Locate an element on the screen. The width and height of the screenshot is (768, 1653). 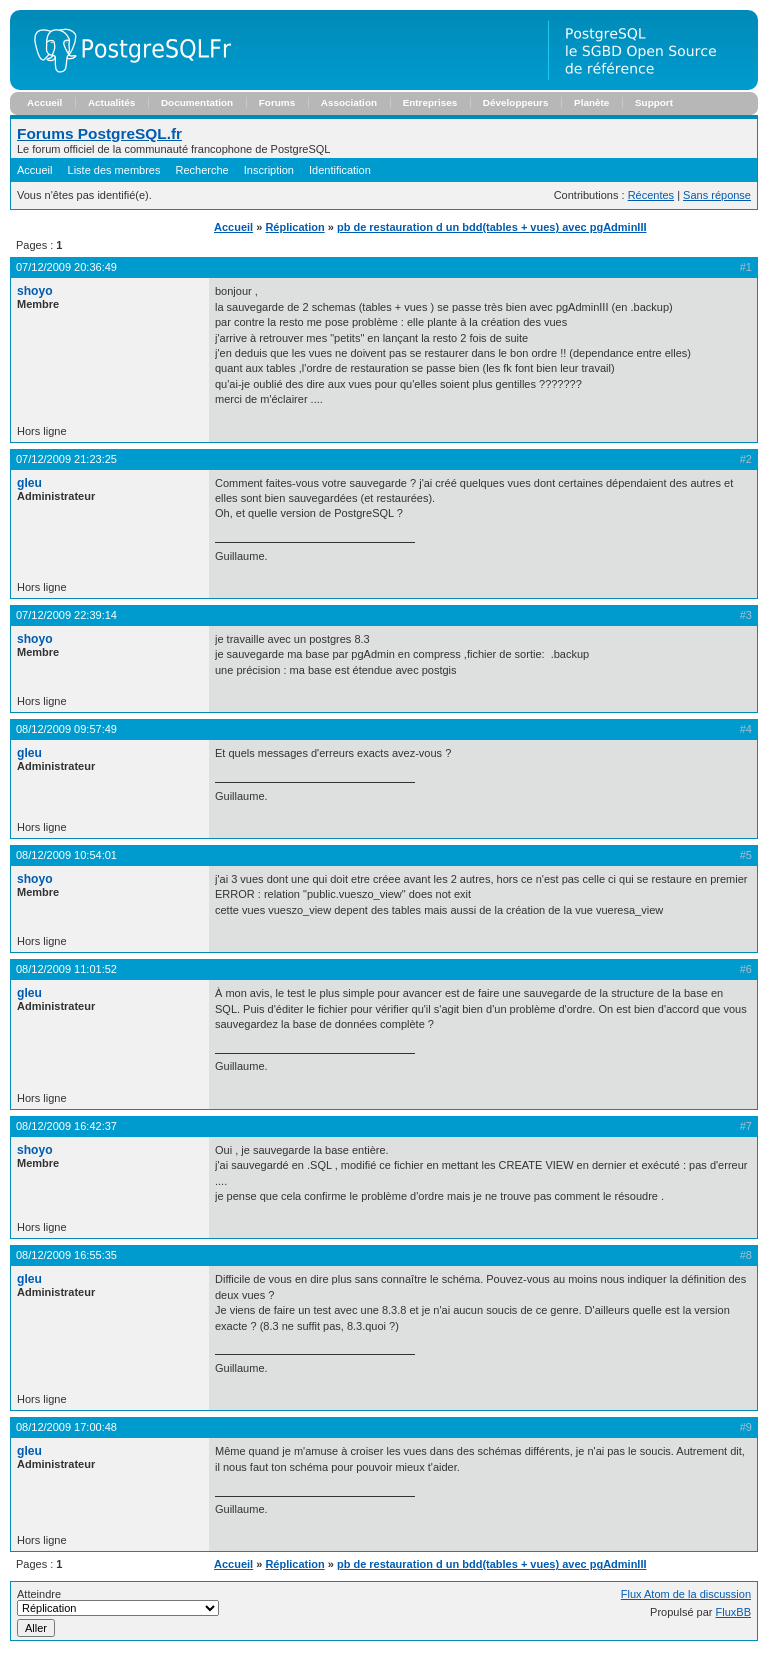
08/12/2009 17:00:48 is located at coordinates (66, 1427).